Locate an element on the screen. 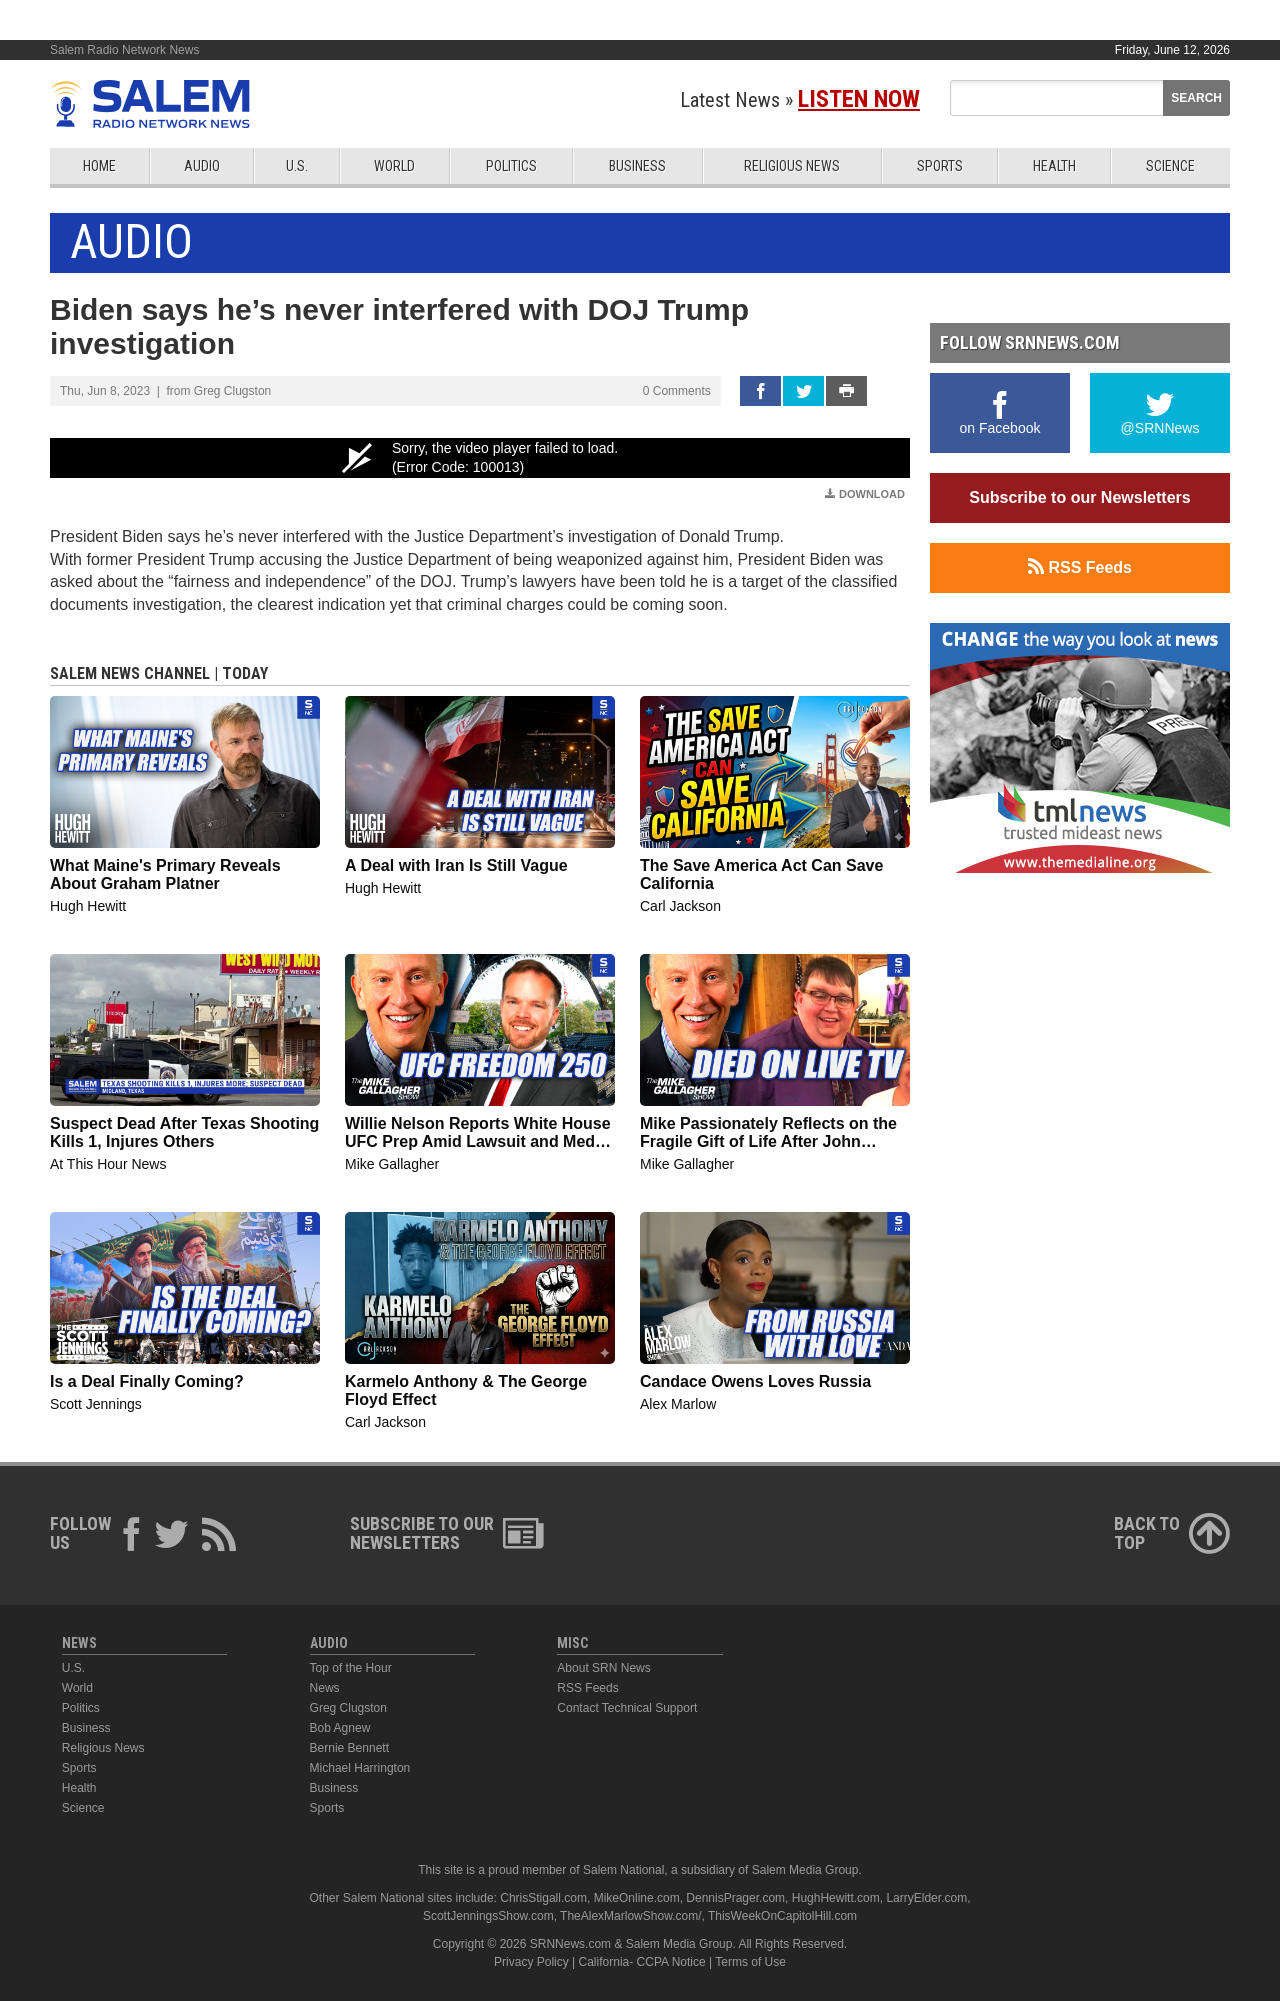  Latest News » is located at coordinates (800, 100).